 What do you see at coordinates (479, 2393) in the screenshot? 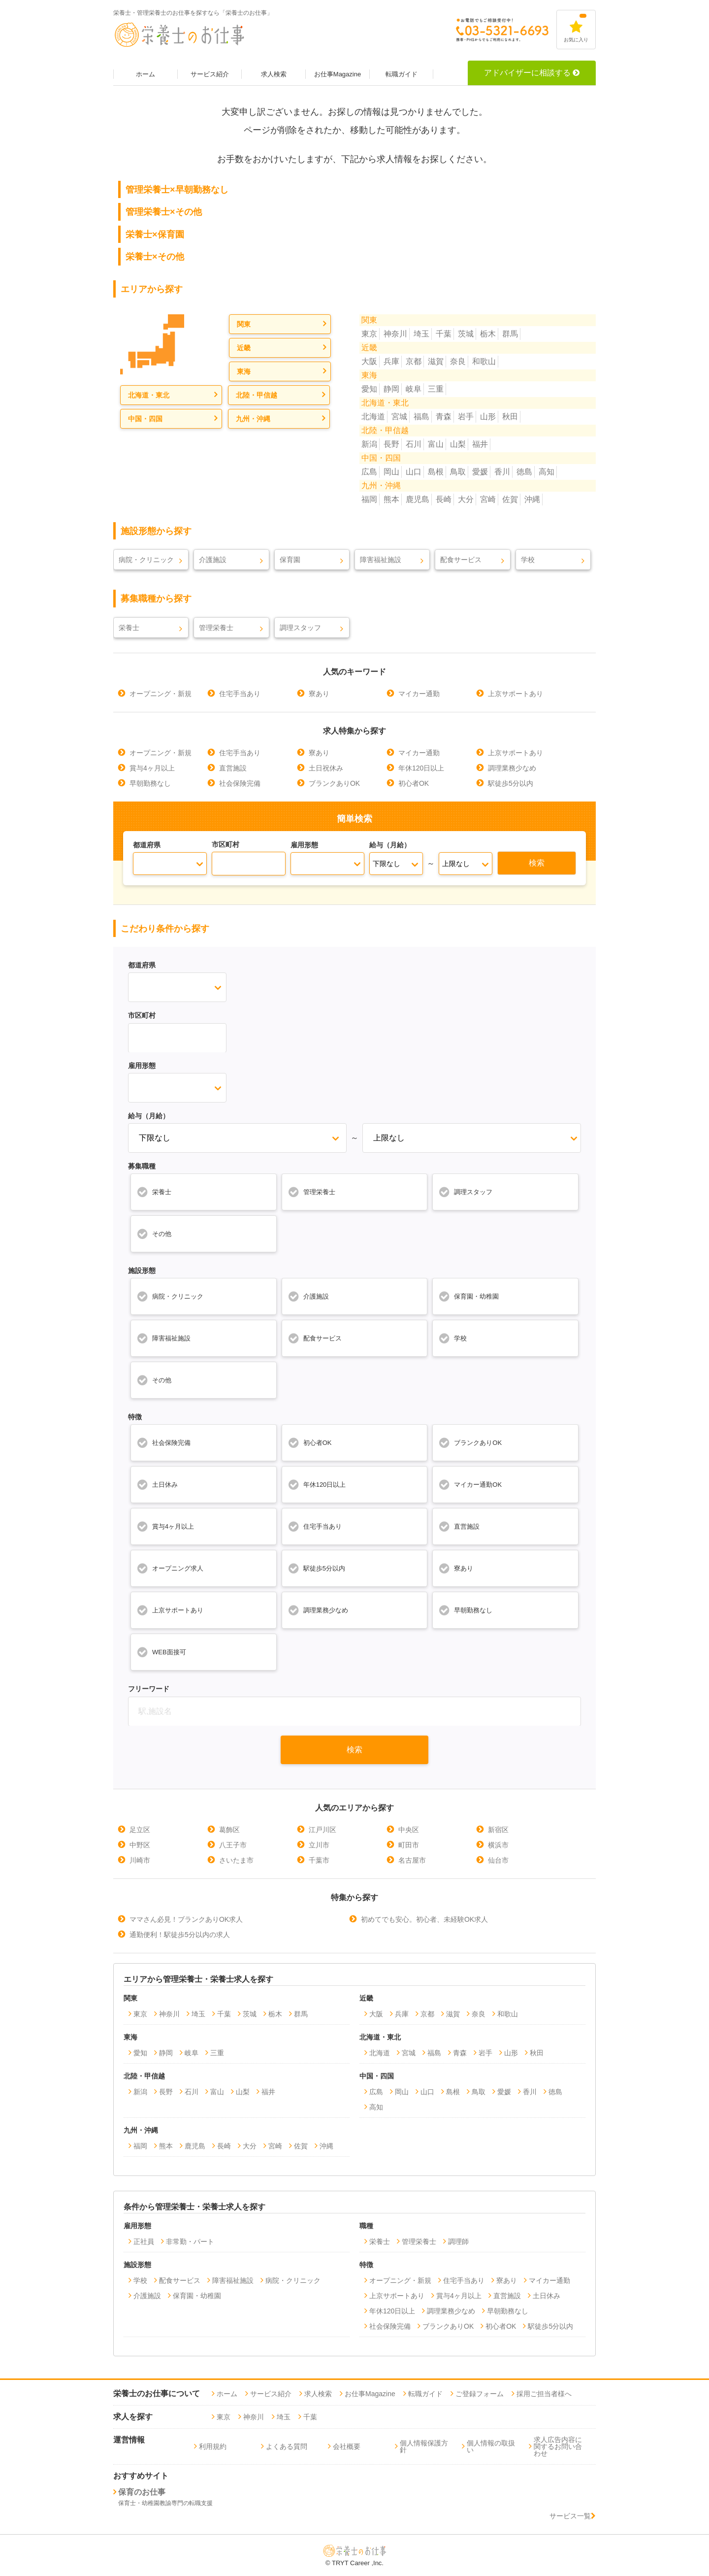
I see `ご登録フォーム` at bounding box center [479, 2393].